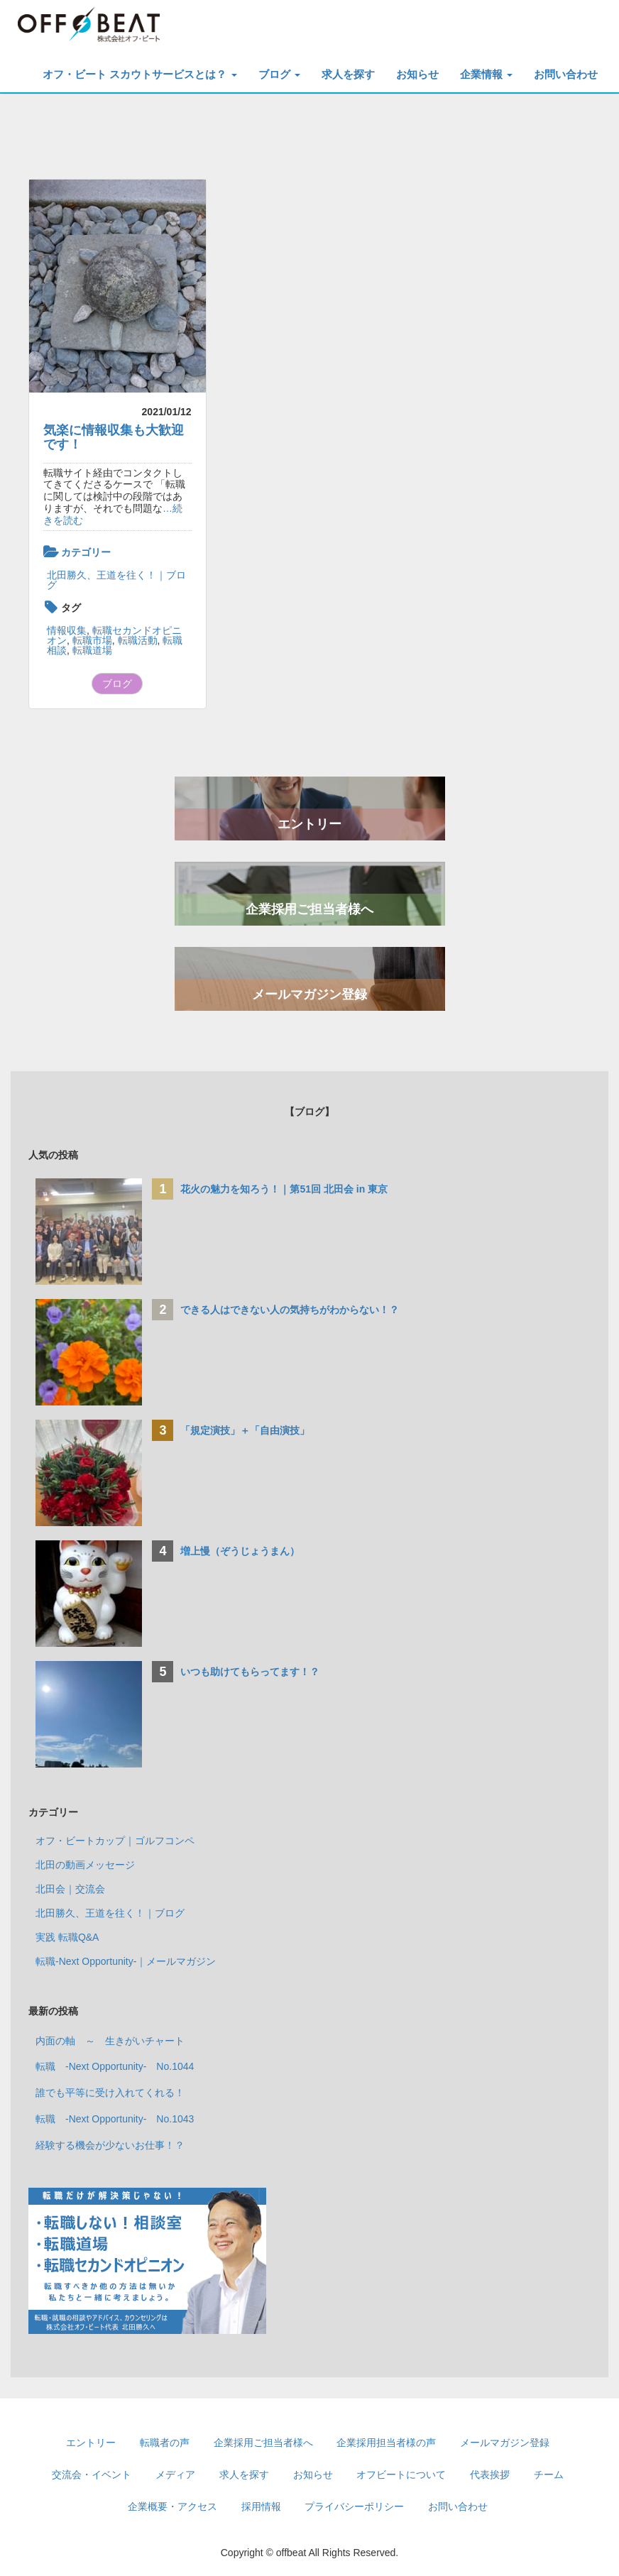 Image resolution: width=619 pixels, height=2576 pixels. I want to click on 交流会・イベント, so click(91, 2474).